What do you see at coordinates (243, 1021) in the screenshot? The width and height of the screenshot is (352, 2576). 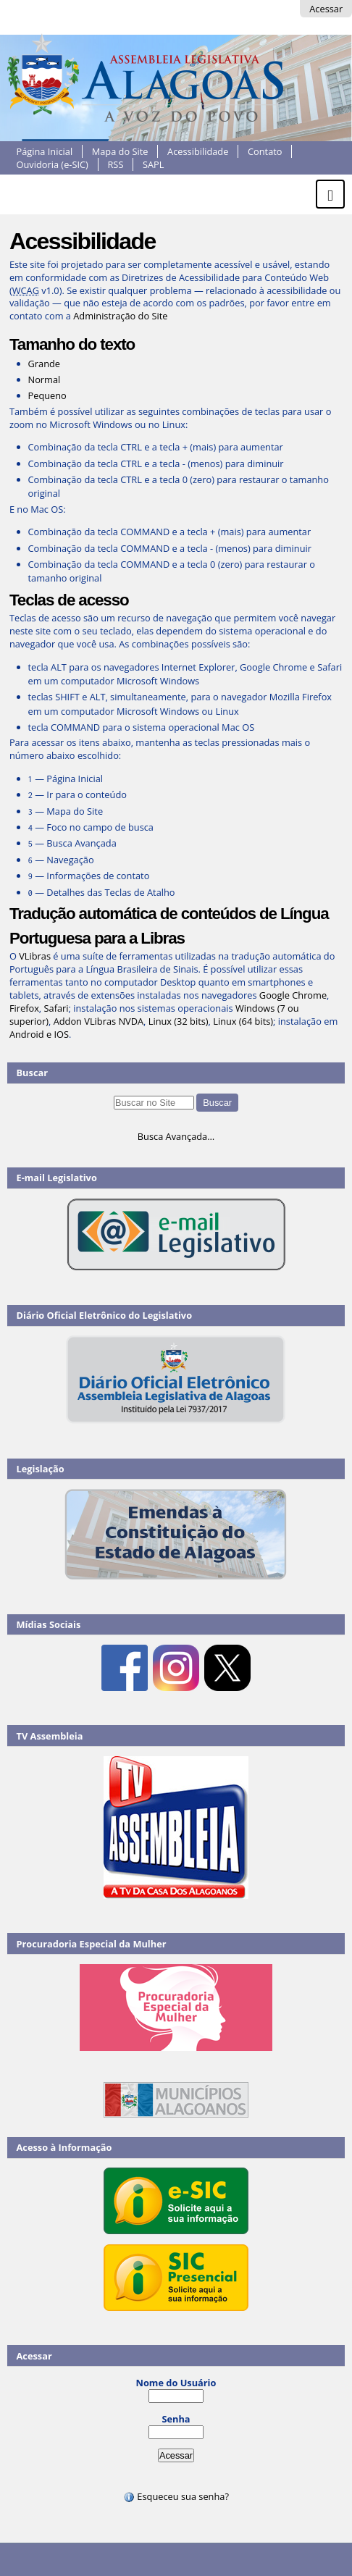 I see `Linux (64 bits)` at bounding box center [243, 1021].